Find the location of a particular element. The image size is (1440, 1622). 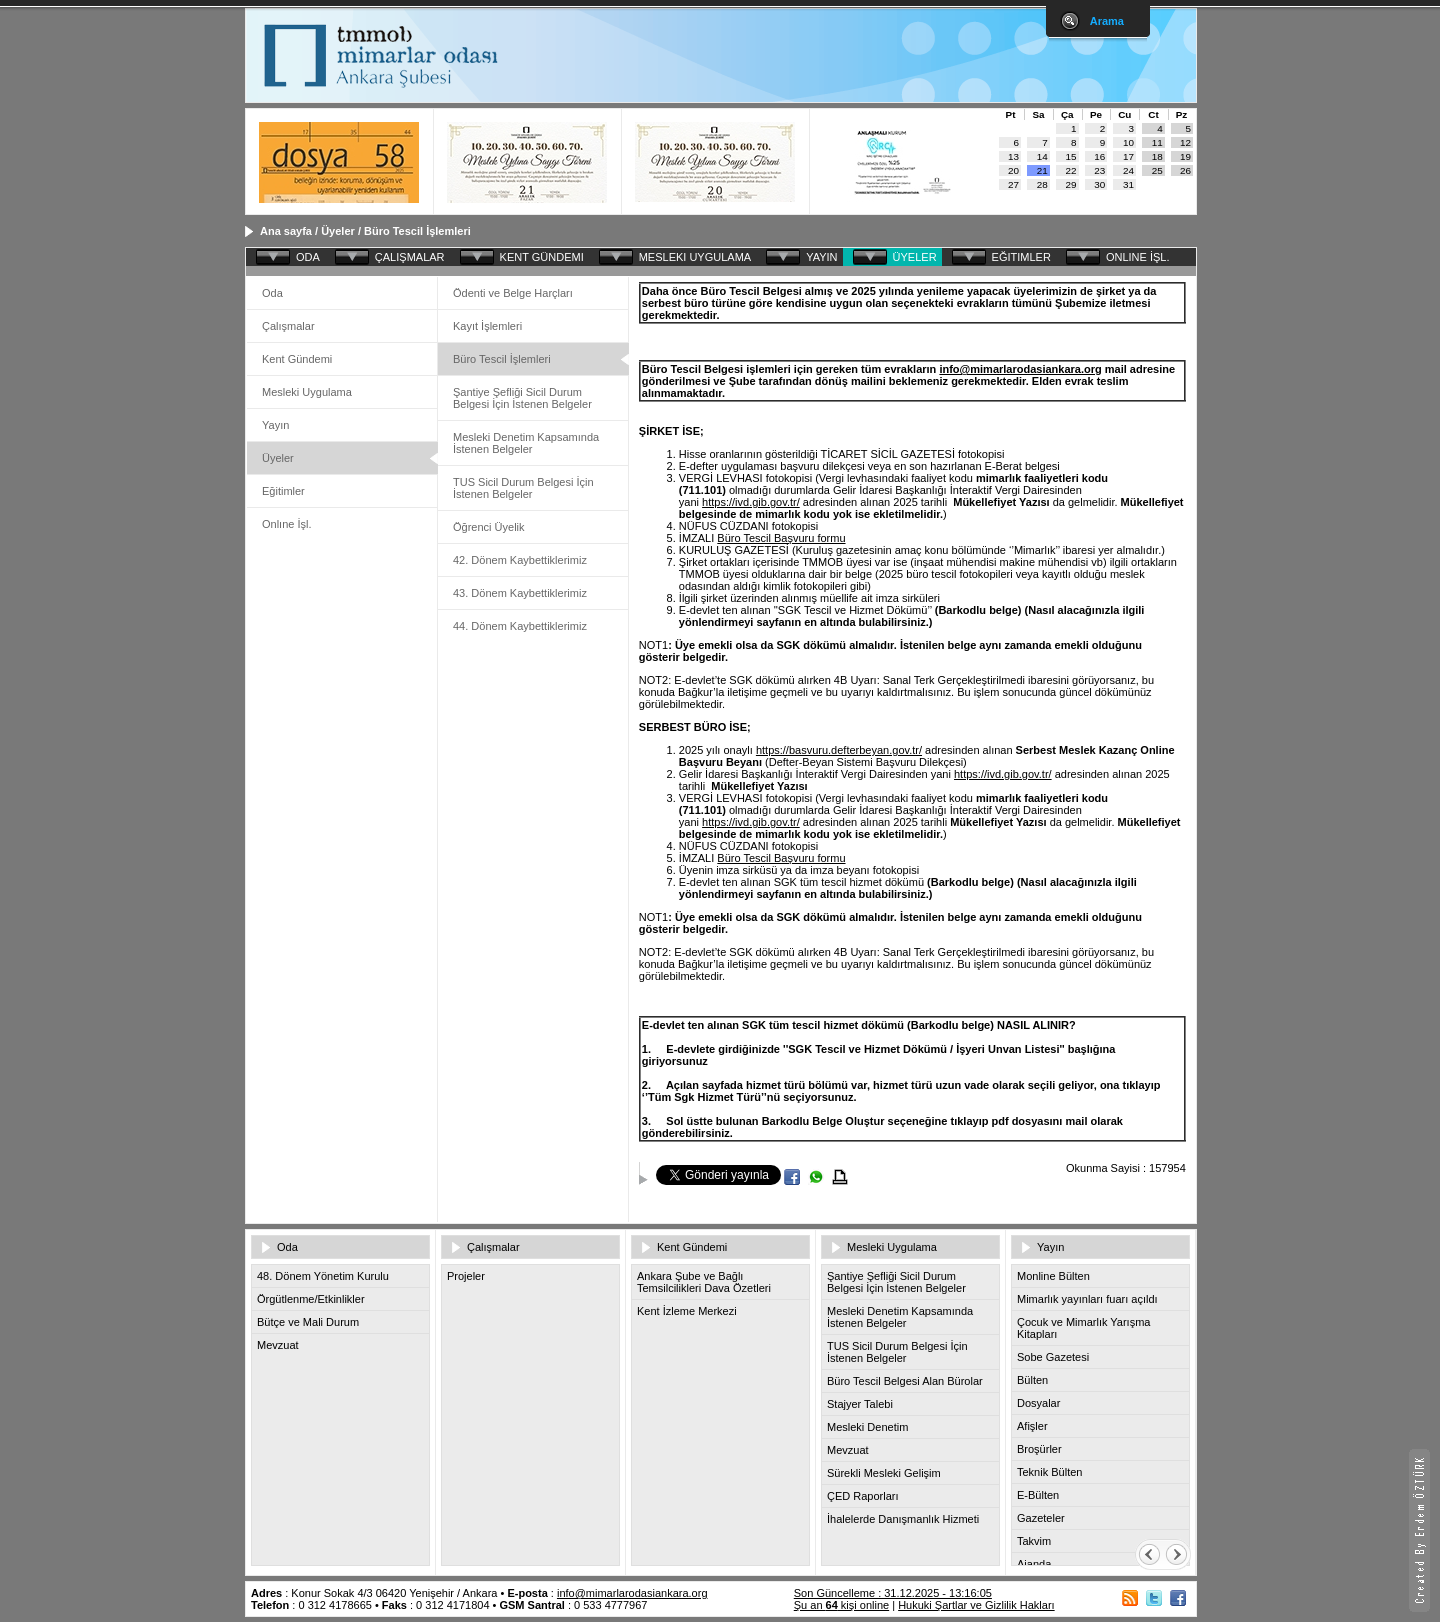

Örgütlenme/Etkinlikler is located at coordinates (311, 1299).